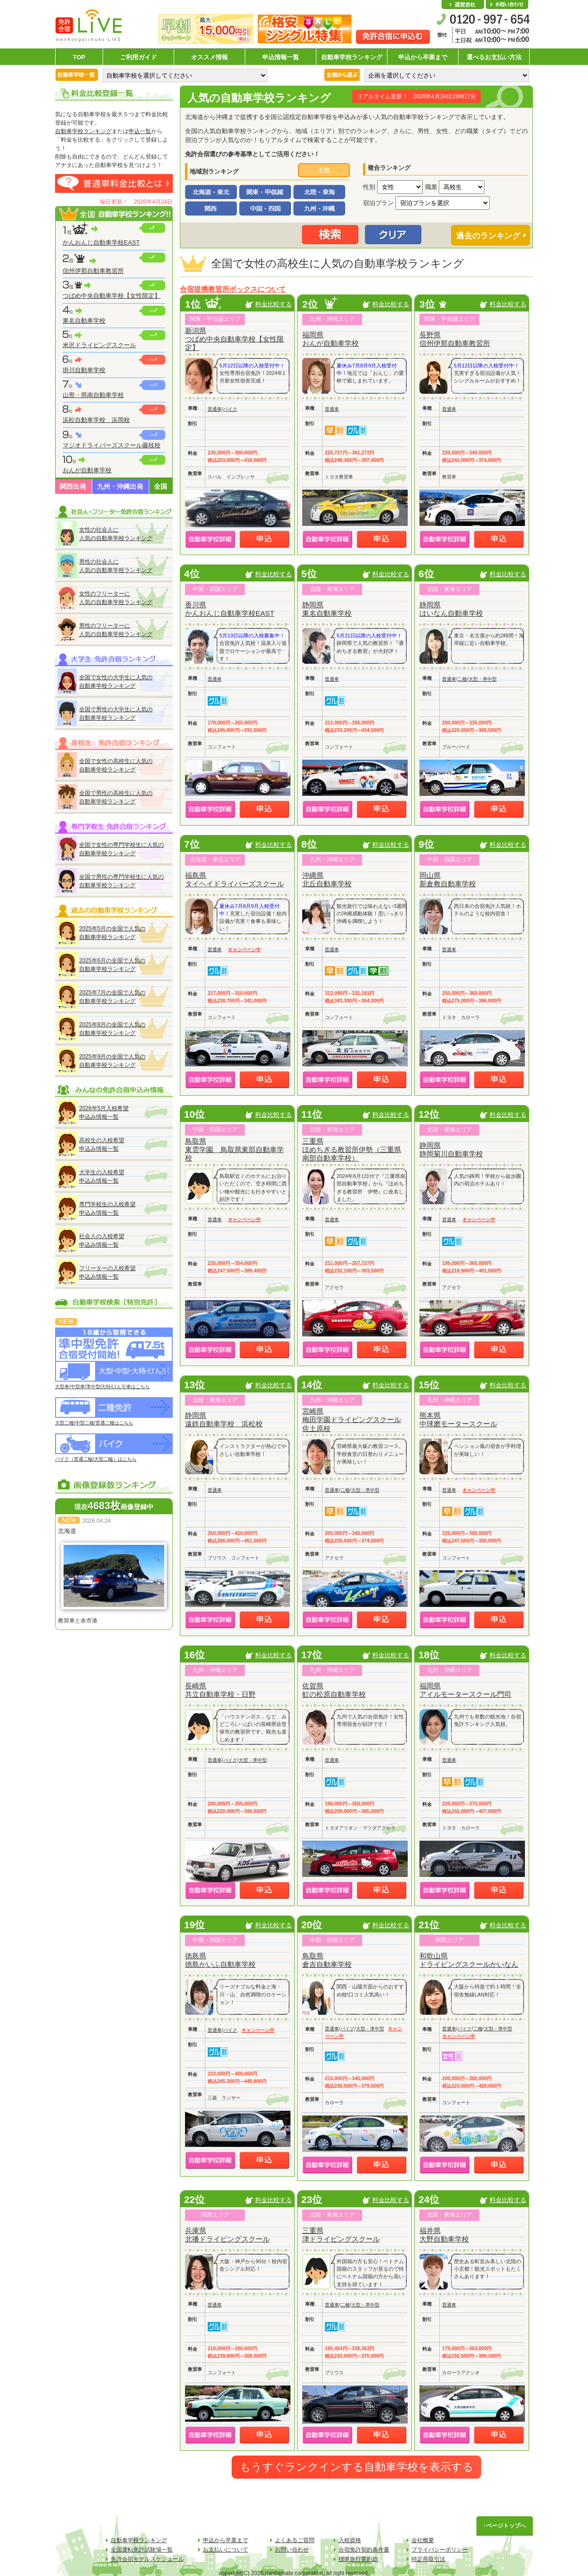  Describe the element at coordinates (234, 338) in the screenshot. I see `新潟県つばめ中央自動車学校【女性限定】` at that location.